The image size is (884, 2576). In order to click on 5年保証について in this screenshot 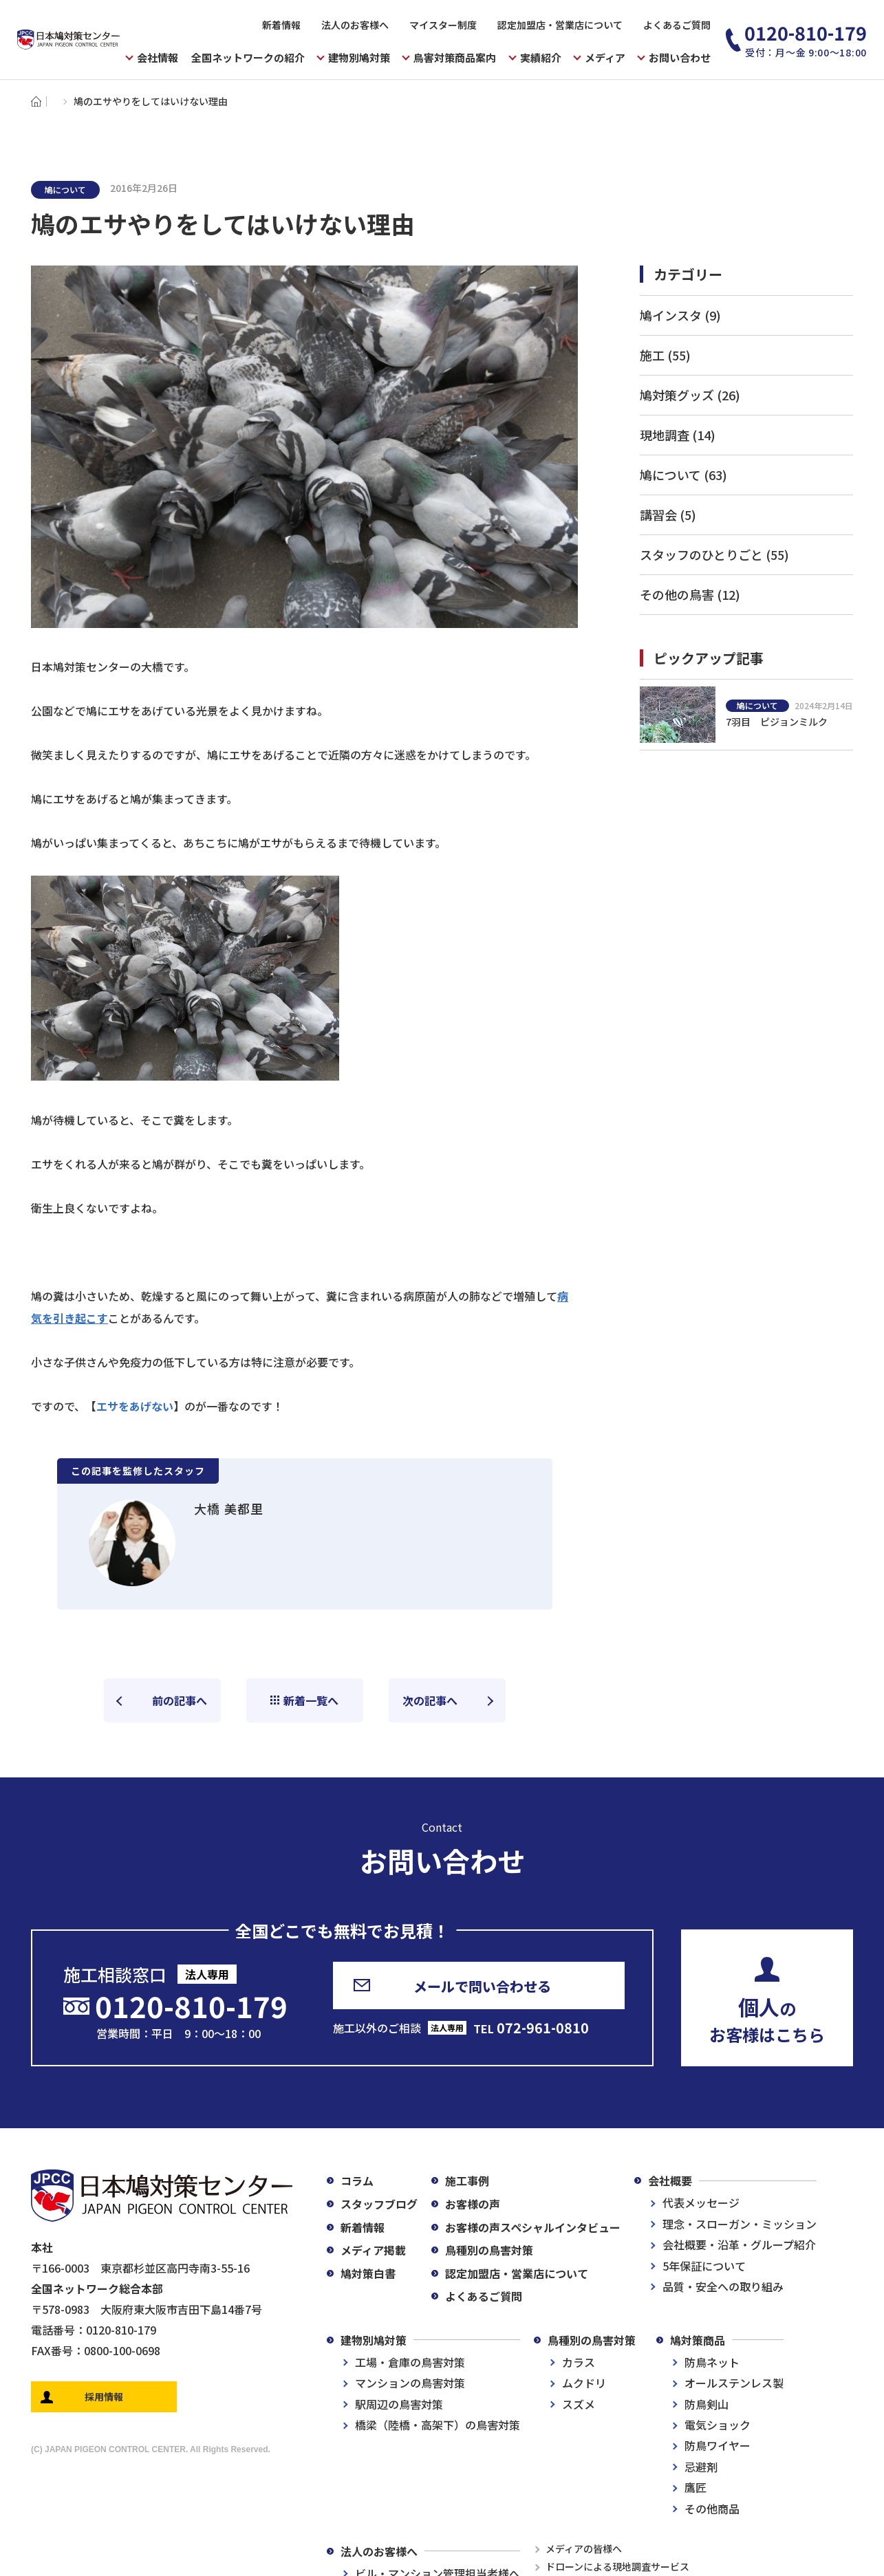, I will do `click(704, 2266)`.